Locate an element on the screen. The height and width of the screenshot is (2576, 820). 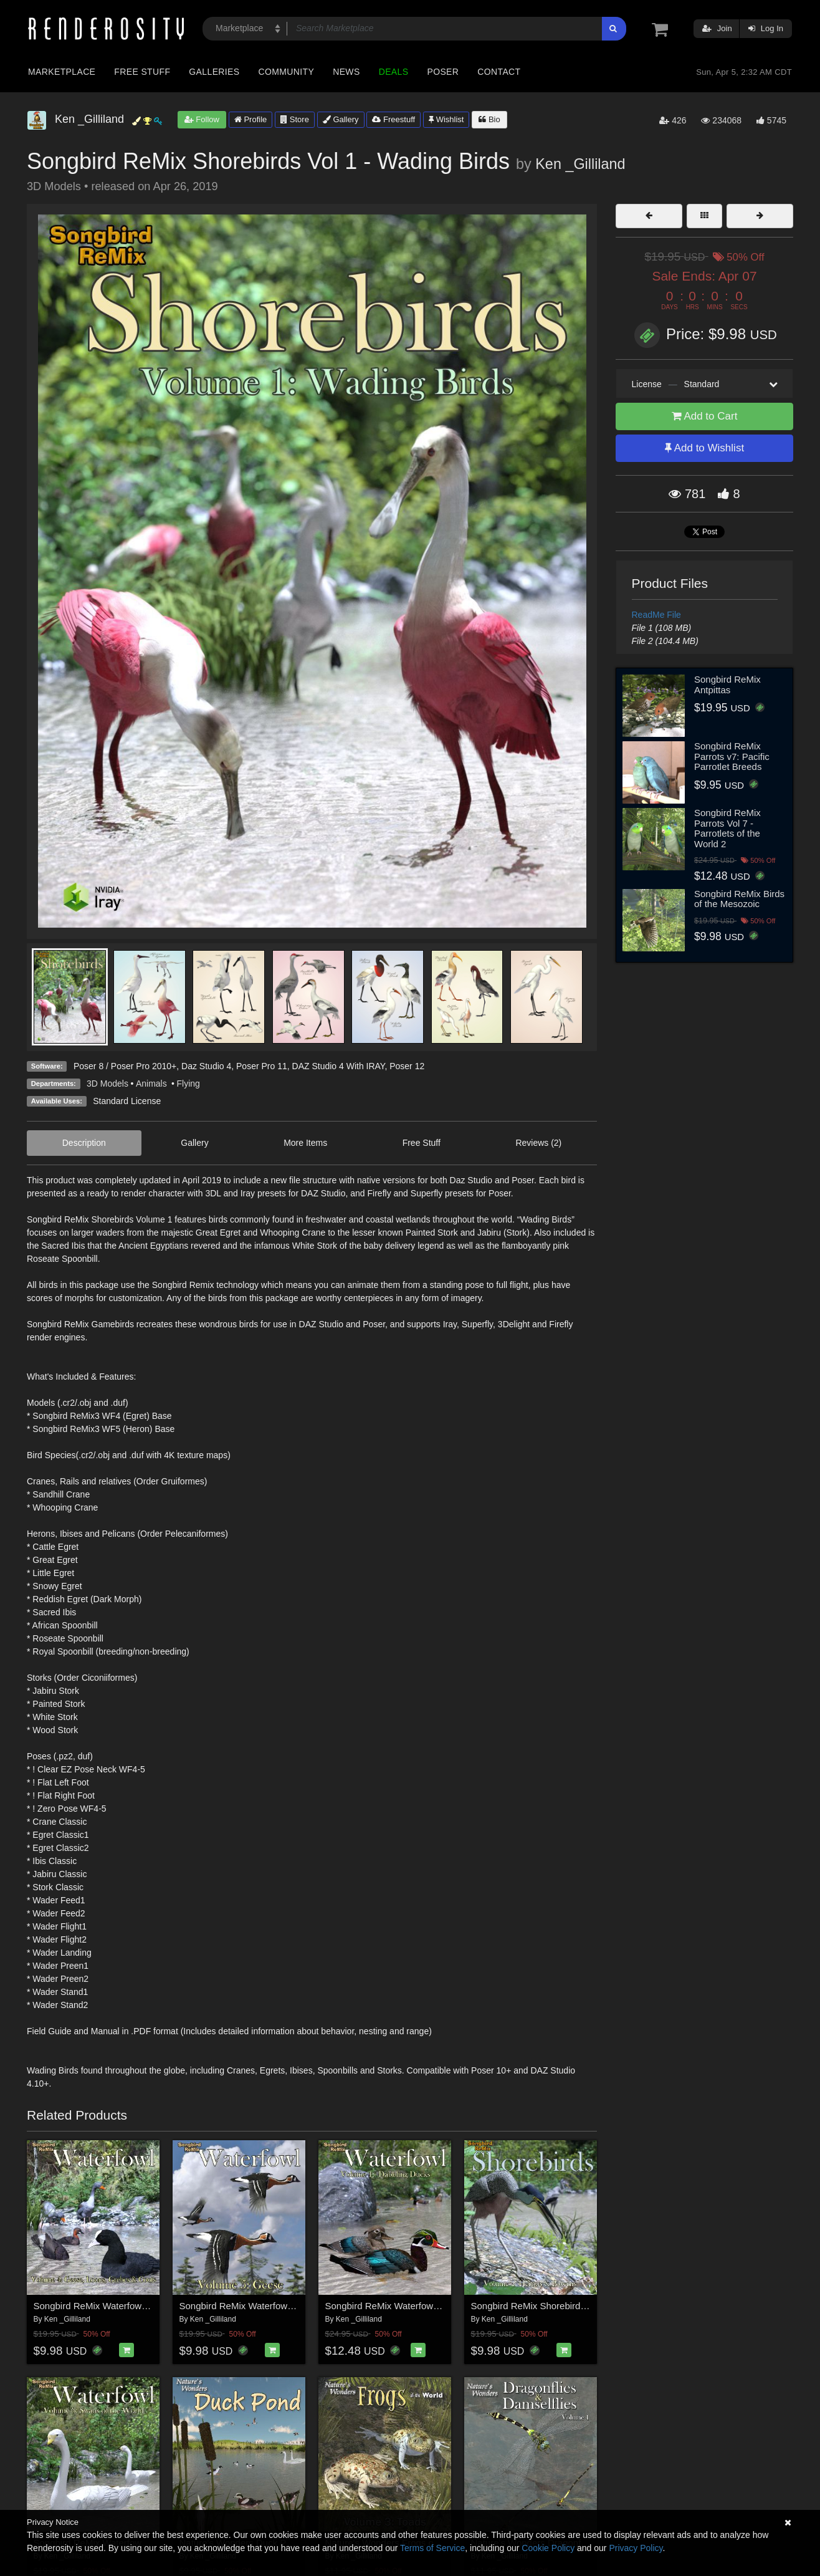
Free Stuff is located at coordinates (142, 72).